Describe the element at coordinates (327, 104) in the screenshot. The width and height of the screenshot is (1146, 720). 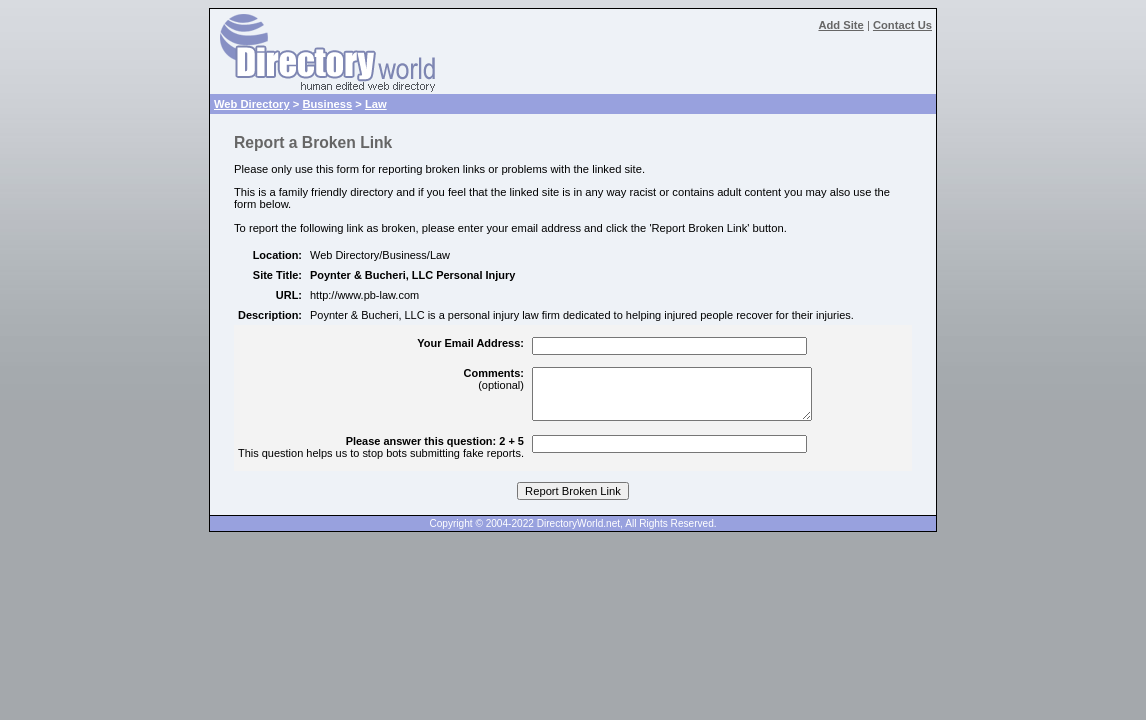
I see `Business` at that location.